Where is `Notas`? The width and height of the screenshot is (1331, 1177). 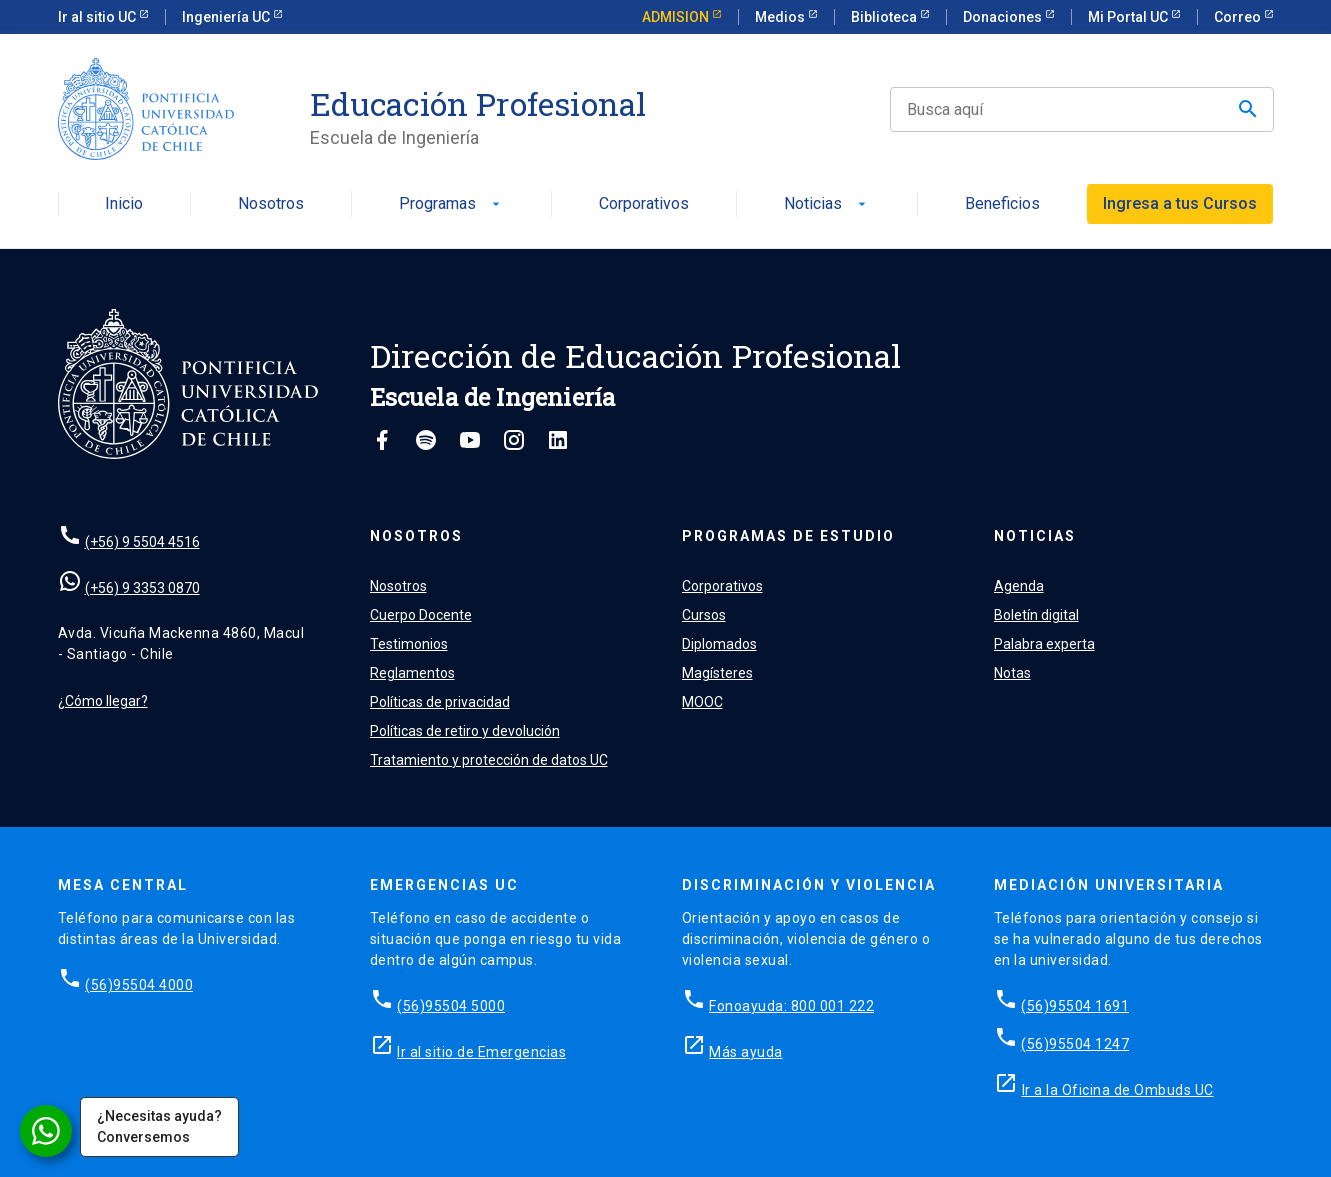 Notas is located at coordinates (1012, 673).